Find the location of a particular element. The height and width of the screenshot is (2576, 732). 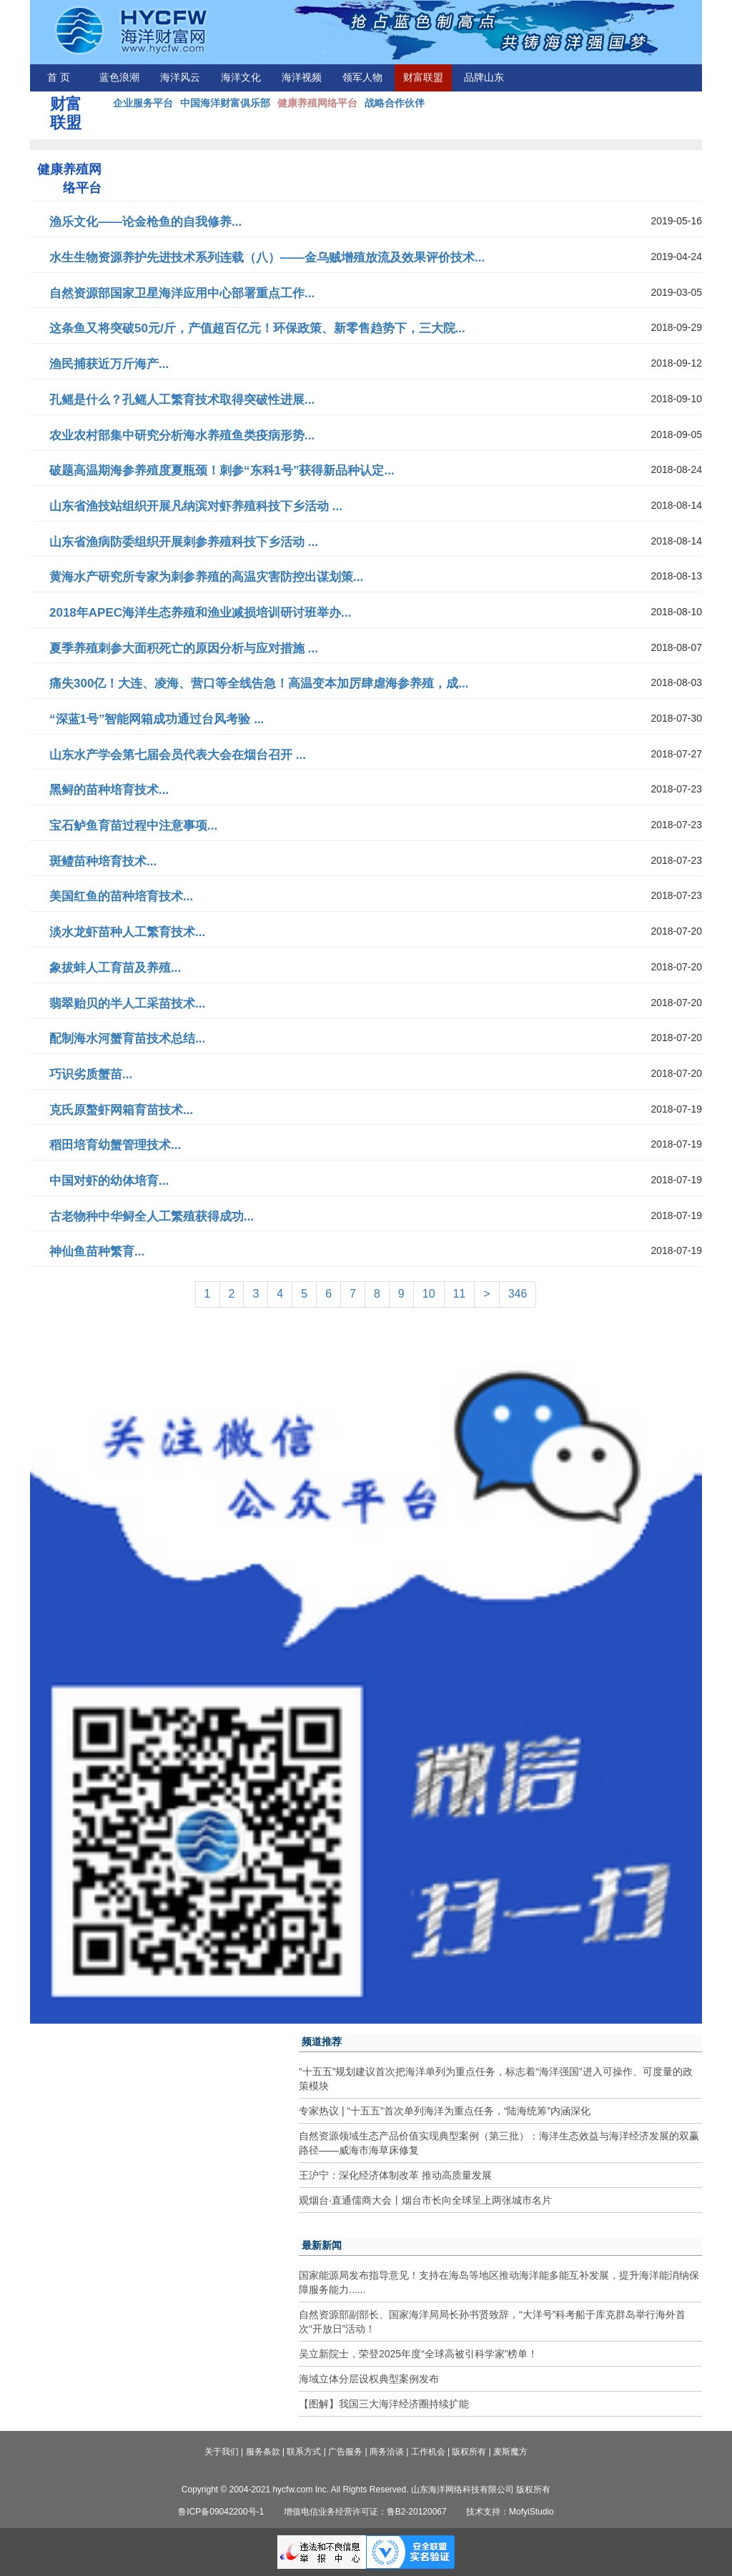

海域立体分层设权典型案例发布 is located at coordinates (369, 2378).